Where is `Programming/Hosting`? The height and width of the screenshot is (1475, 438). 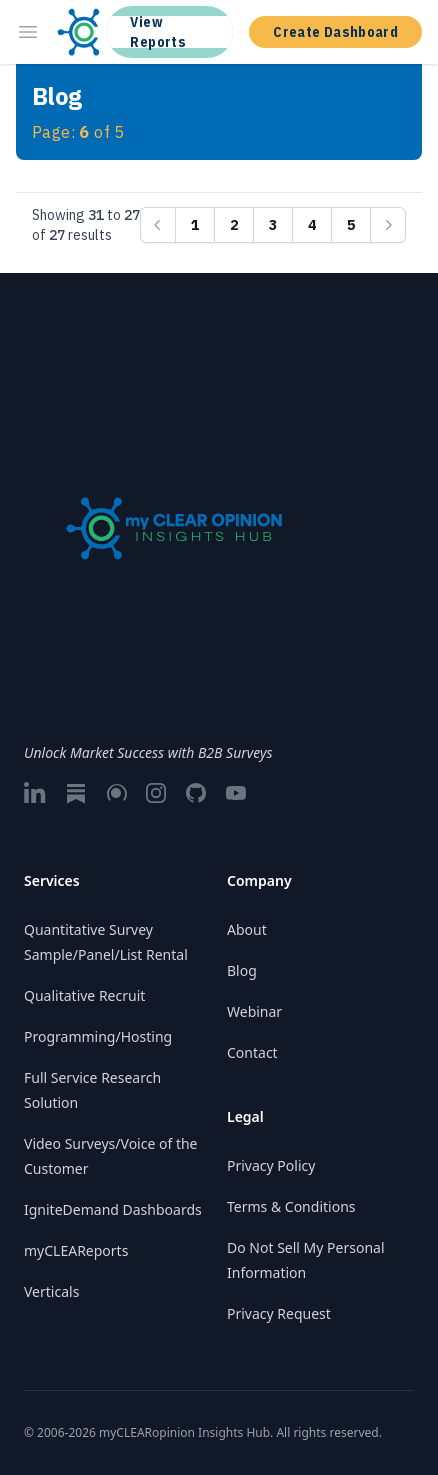
Programming/Hosting is located at coordinates (98, 1036).